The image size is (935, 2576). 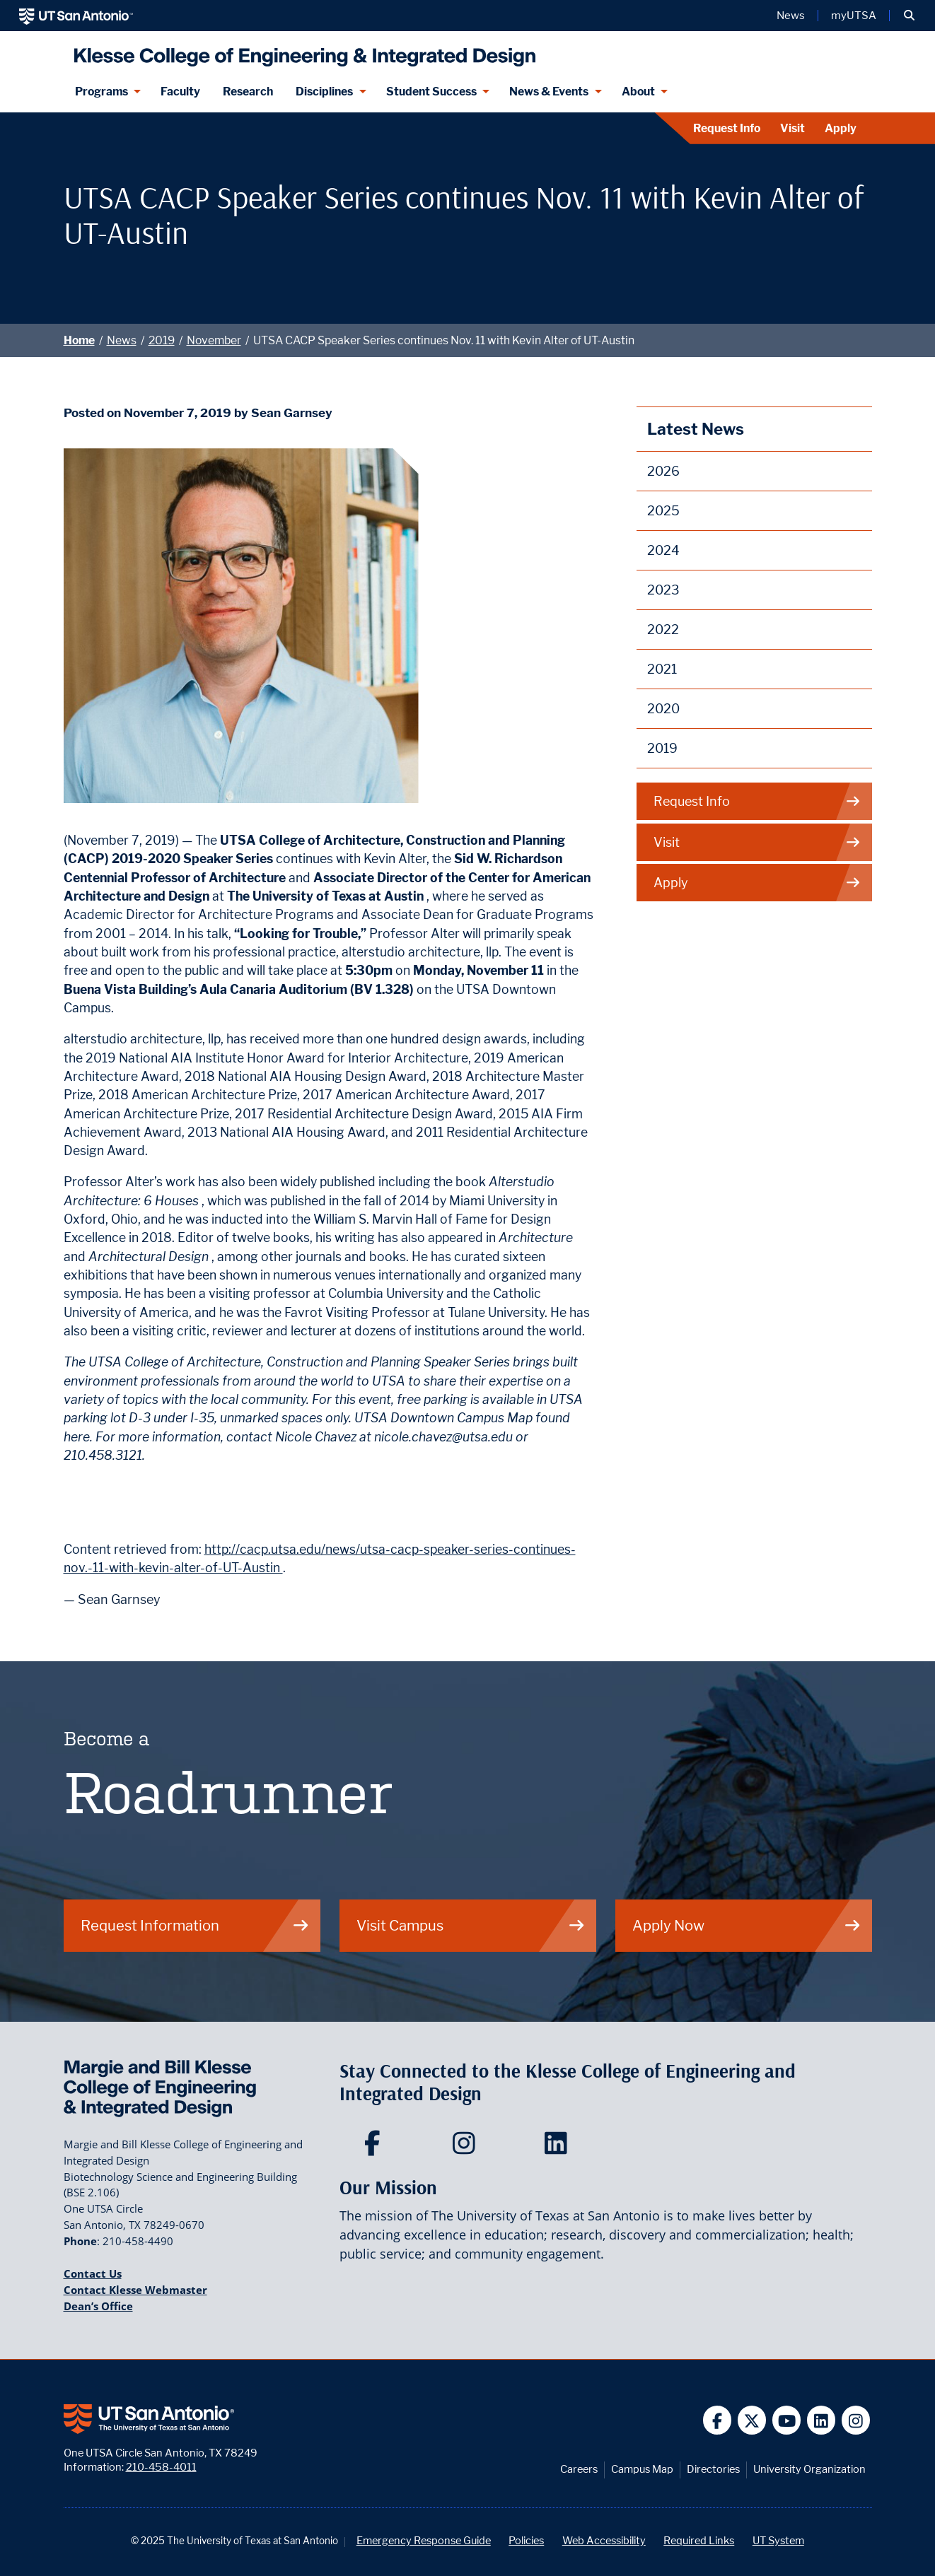 What do you see at coordinates (791, 15) in the screenshot?
I see `News [UT San Antonio News]` at bounding box center [791, 15].